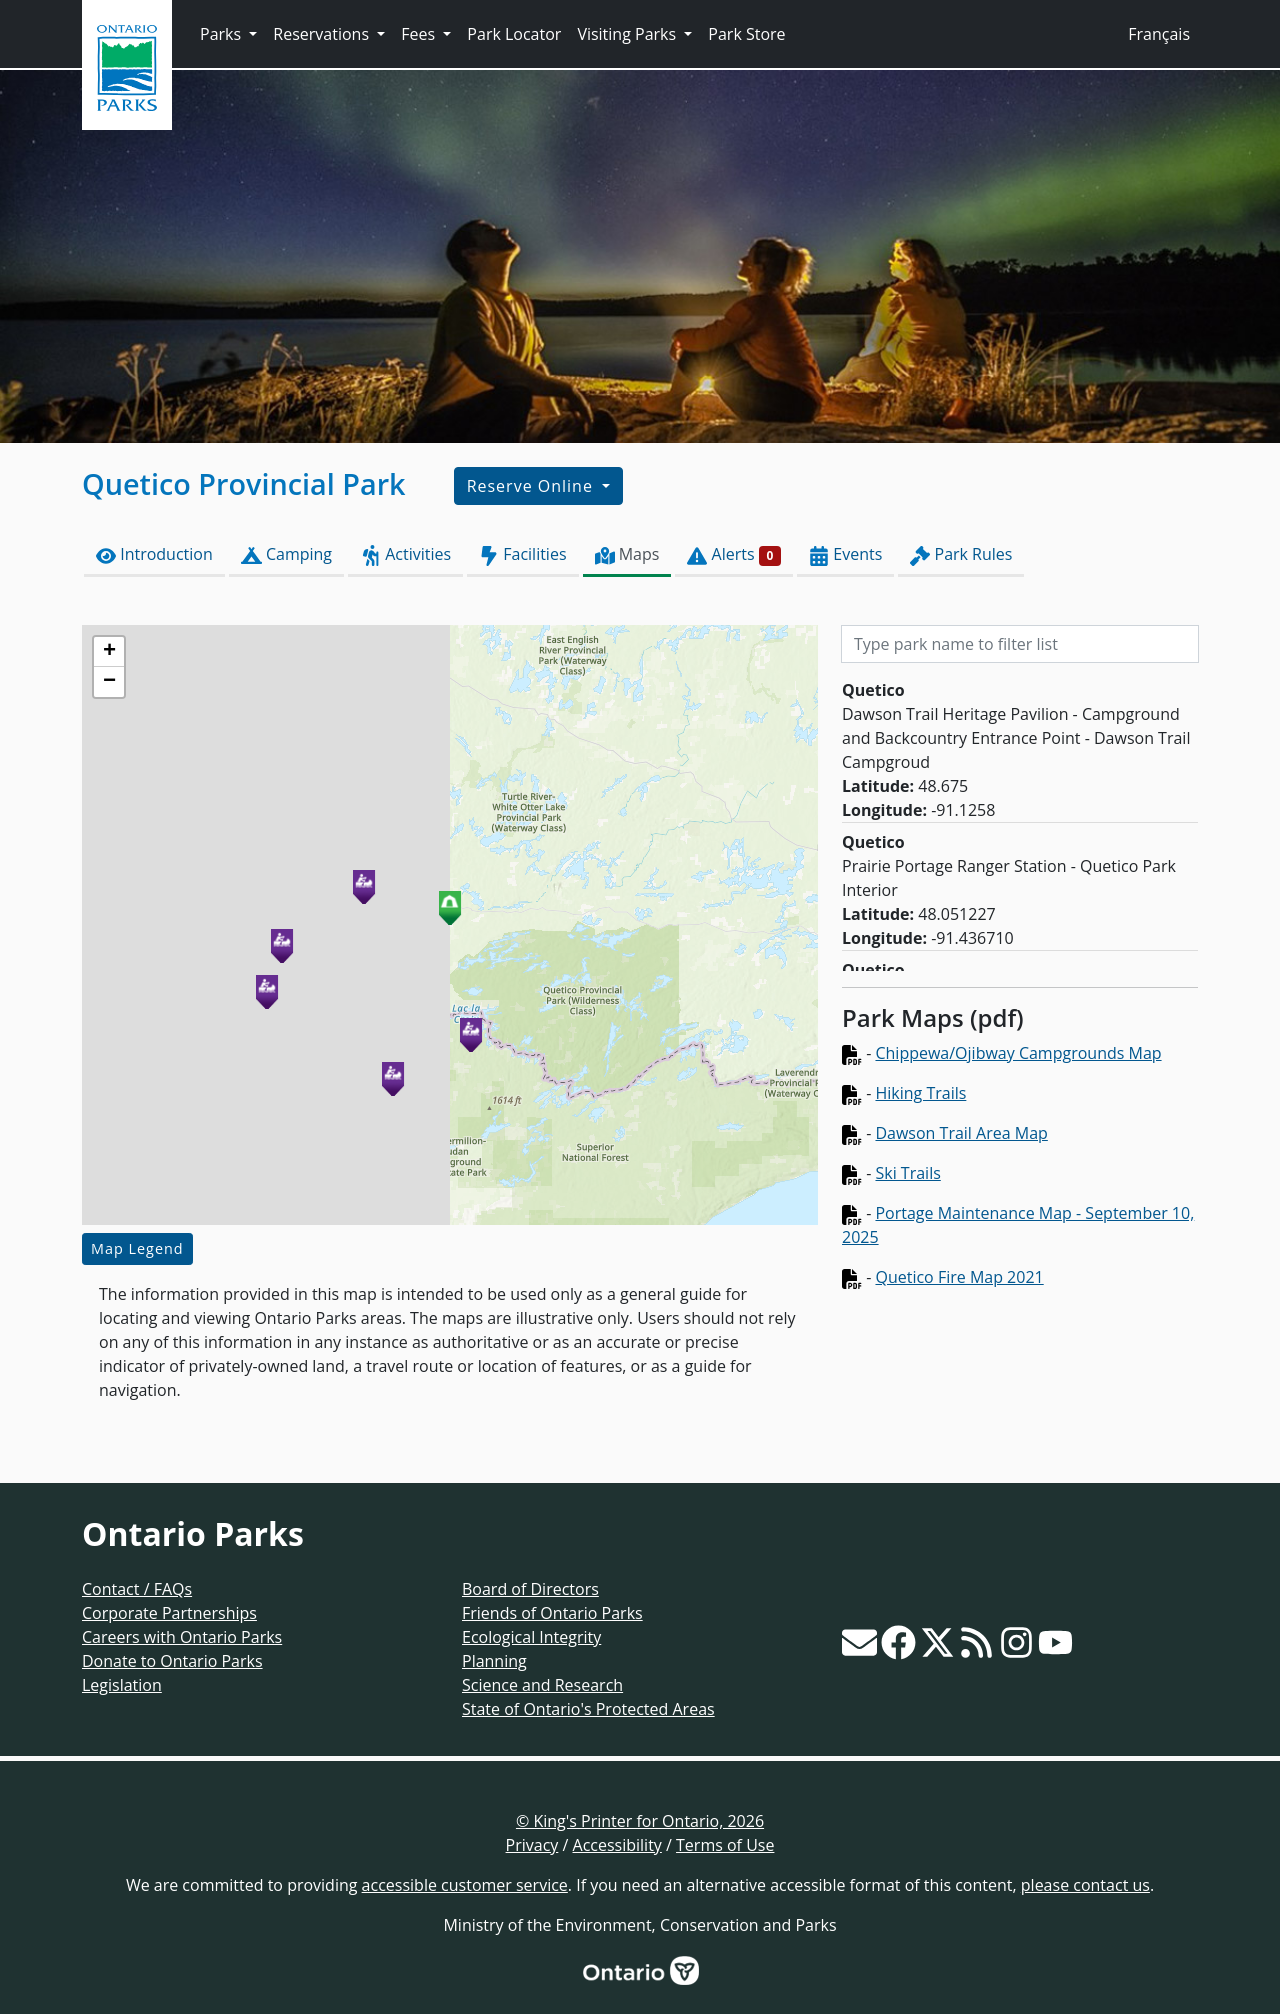 The image size is (1280, 2014). What do you see at coordinates (514, 34) in the screenshot?
I see `Park Locator` at bounding box center [514, 34].